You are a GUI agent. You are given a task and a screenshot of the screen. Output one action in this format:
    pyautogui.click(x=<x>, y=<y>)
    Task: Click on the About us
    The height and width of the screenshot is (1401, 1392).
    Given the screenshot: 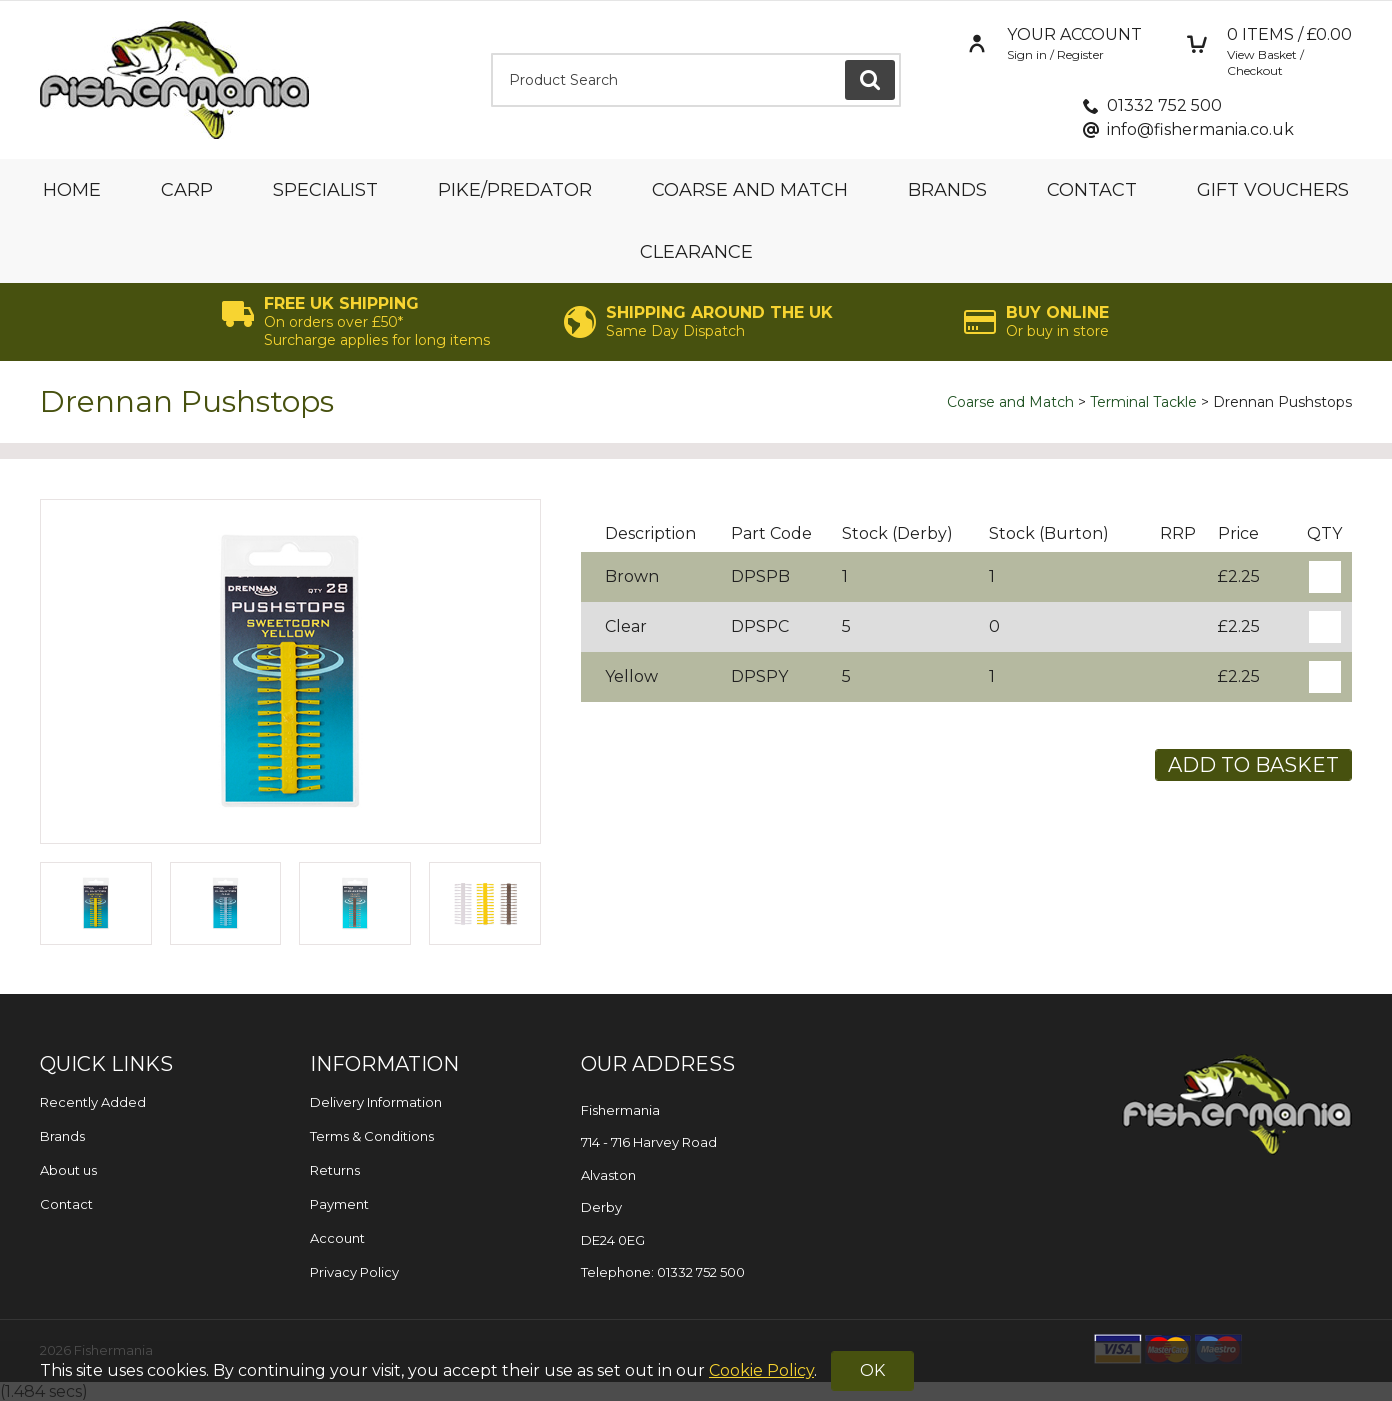 What is the action you would take?
    pyautogui.click(x=68, y=1170)
    